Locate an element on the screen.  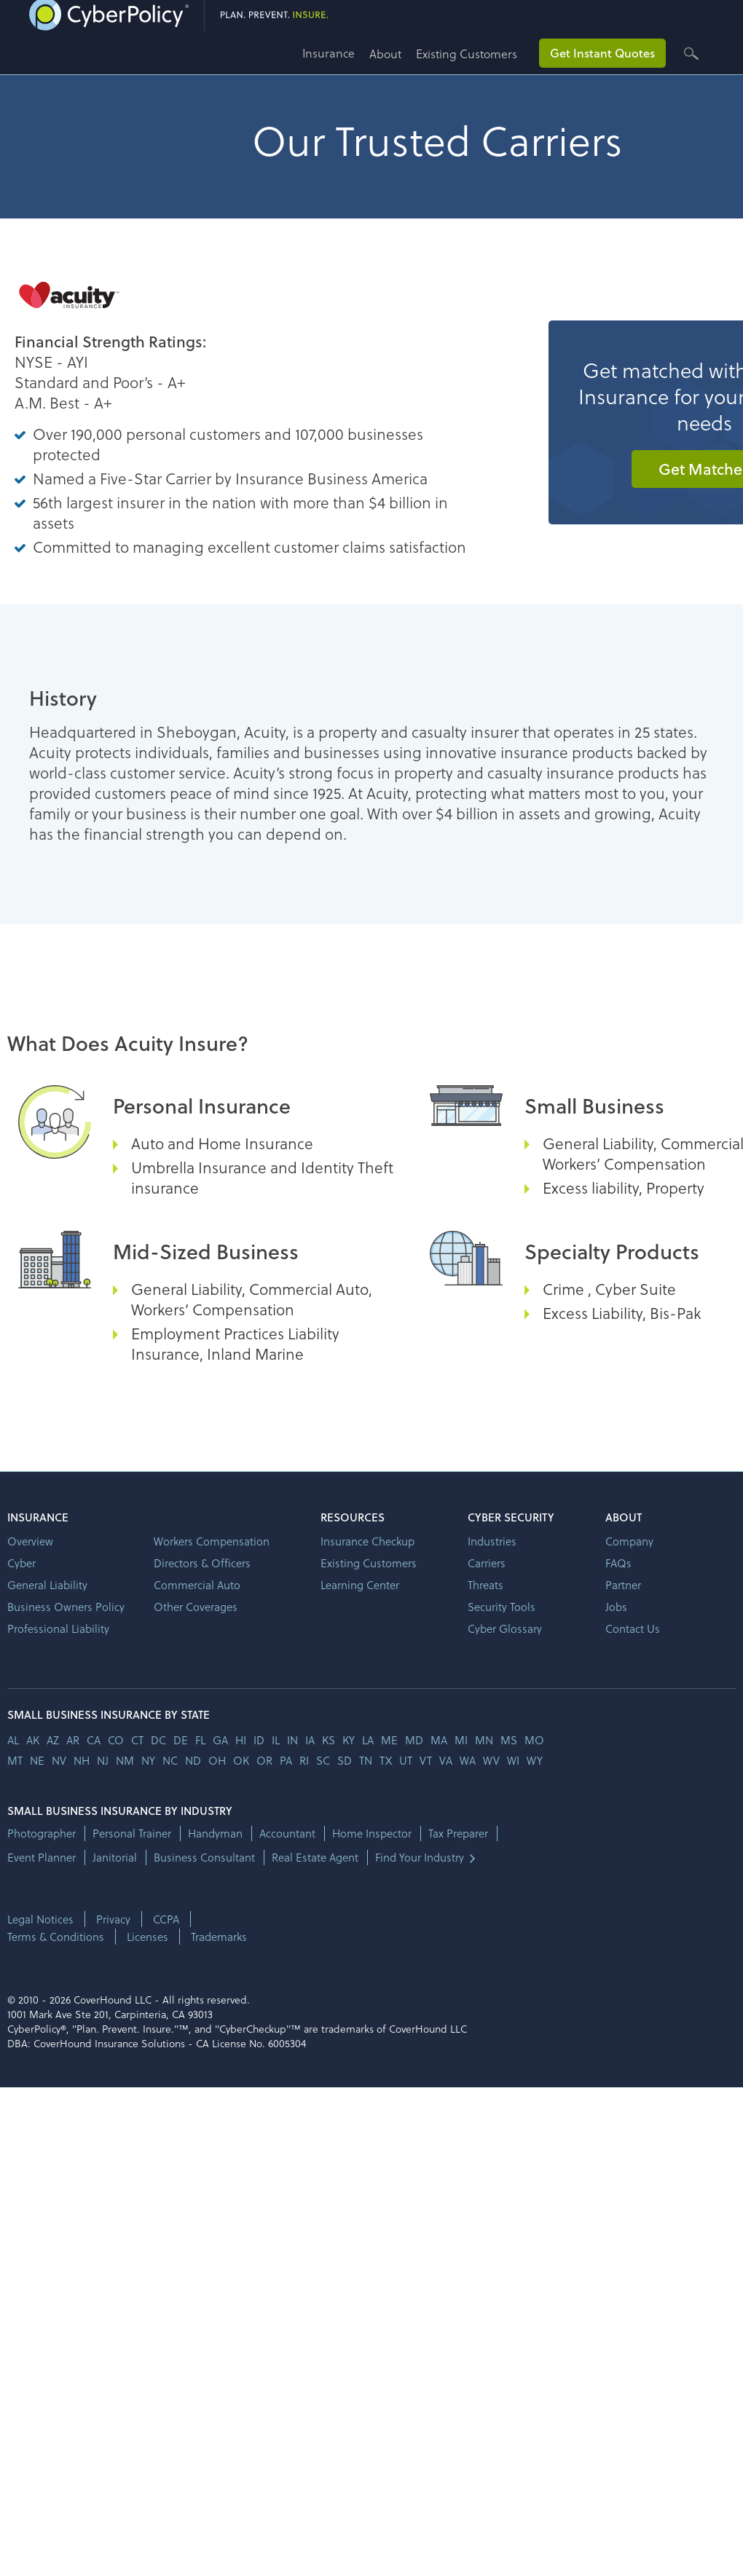
pa is located at coordinates (286, 1760).